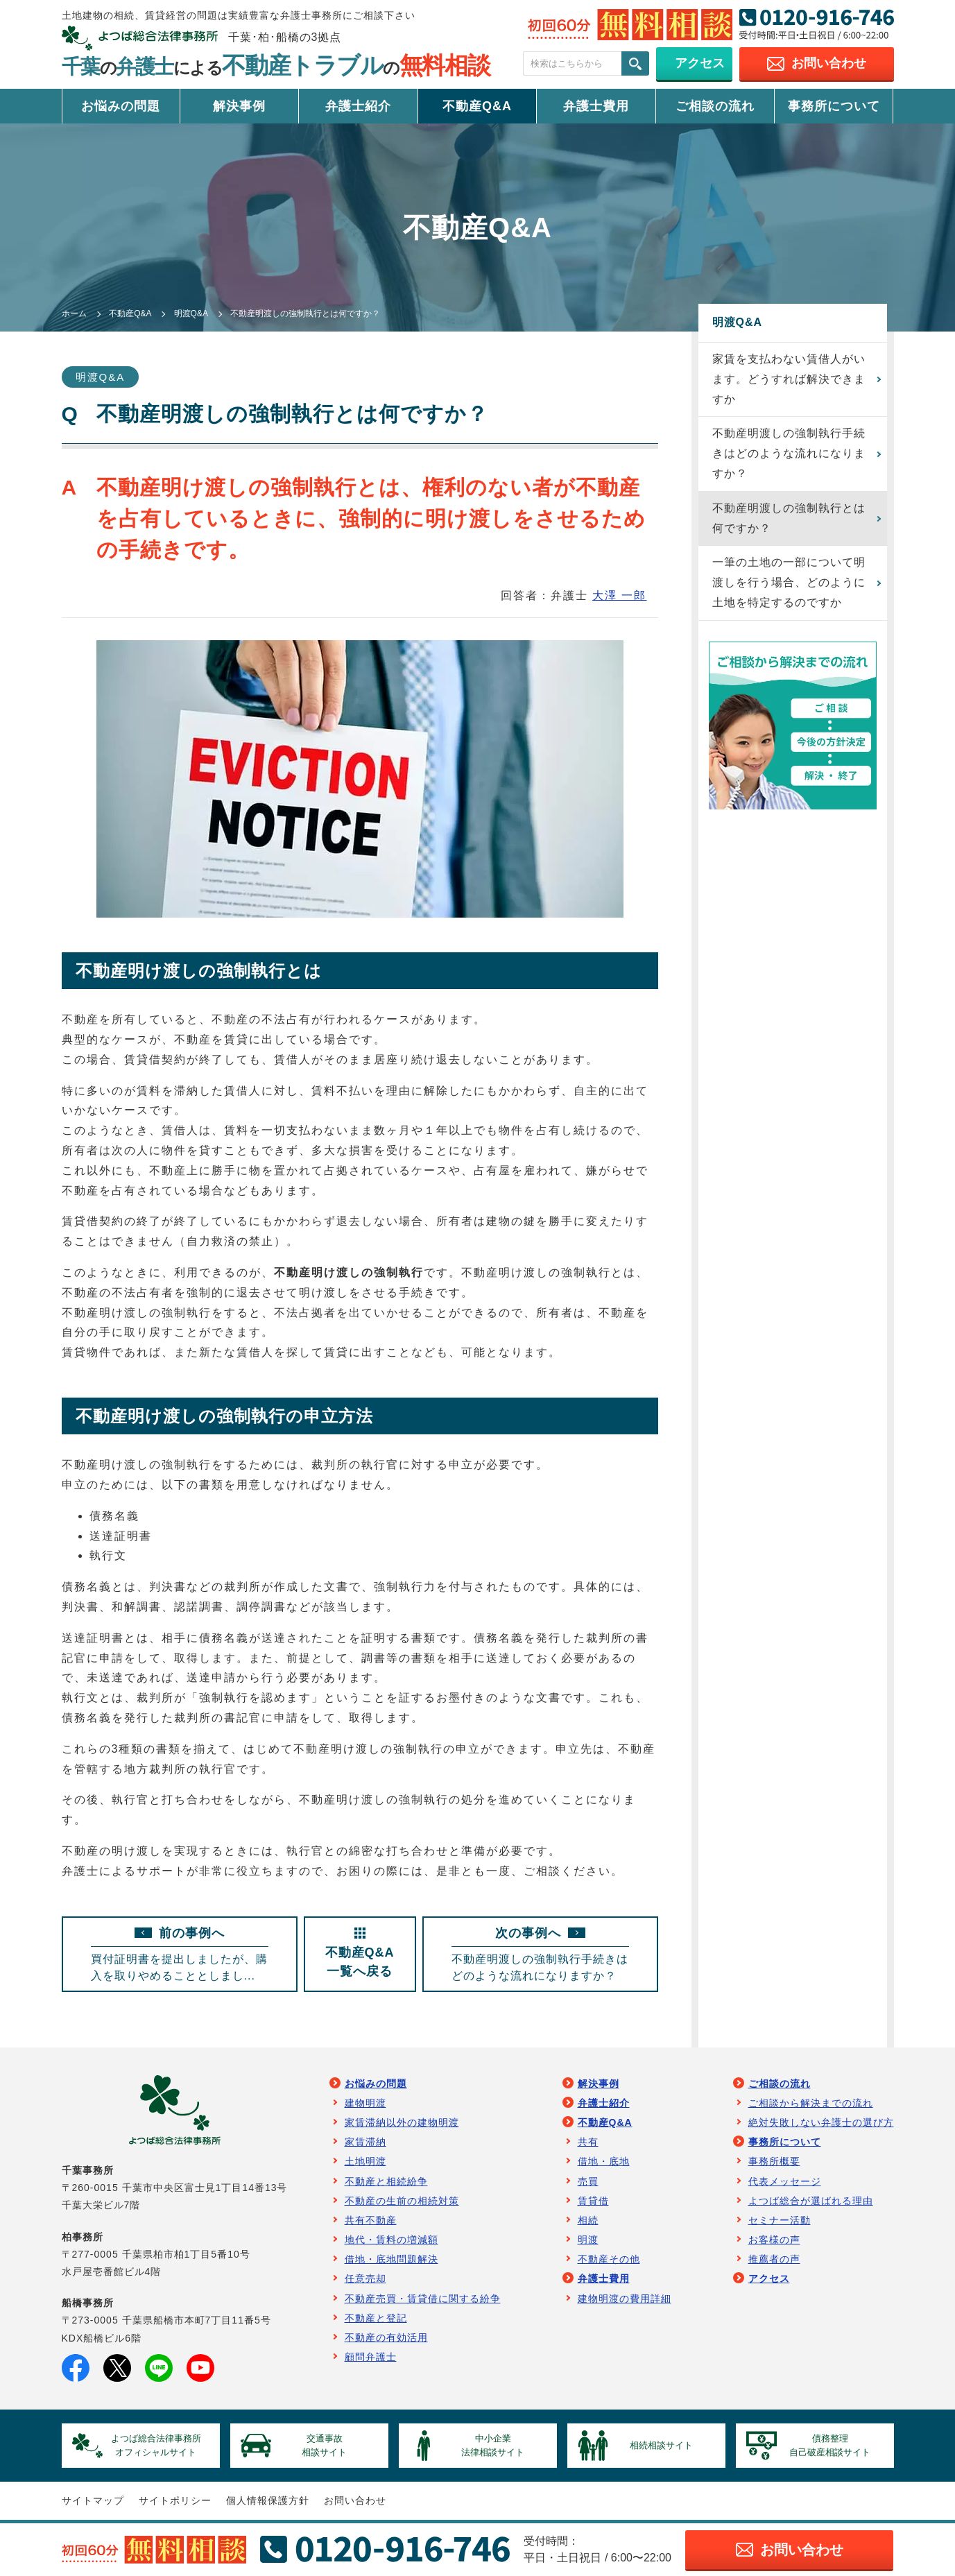 This screenshot has height=2576, width=955. Describe the element at coordinates (821, 2122) in the screenshot. I see `絶対失敗しない弁護士の選び方` at that location.